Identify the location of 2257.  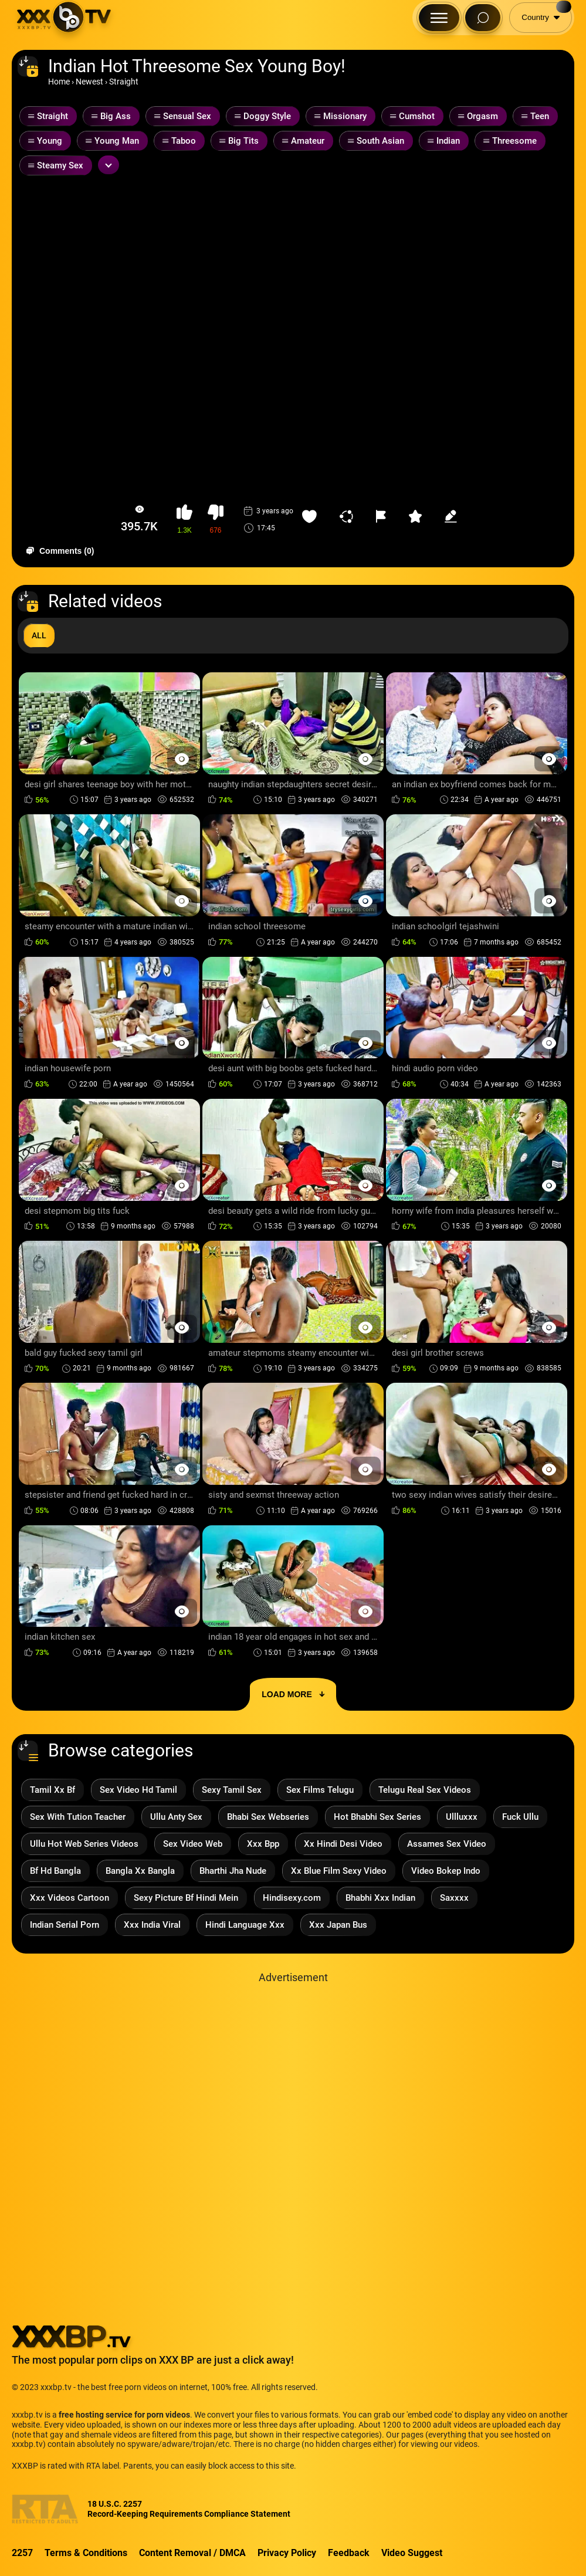
(22, 2552).